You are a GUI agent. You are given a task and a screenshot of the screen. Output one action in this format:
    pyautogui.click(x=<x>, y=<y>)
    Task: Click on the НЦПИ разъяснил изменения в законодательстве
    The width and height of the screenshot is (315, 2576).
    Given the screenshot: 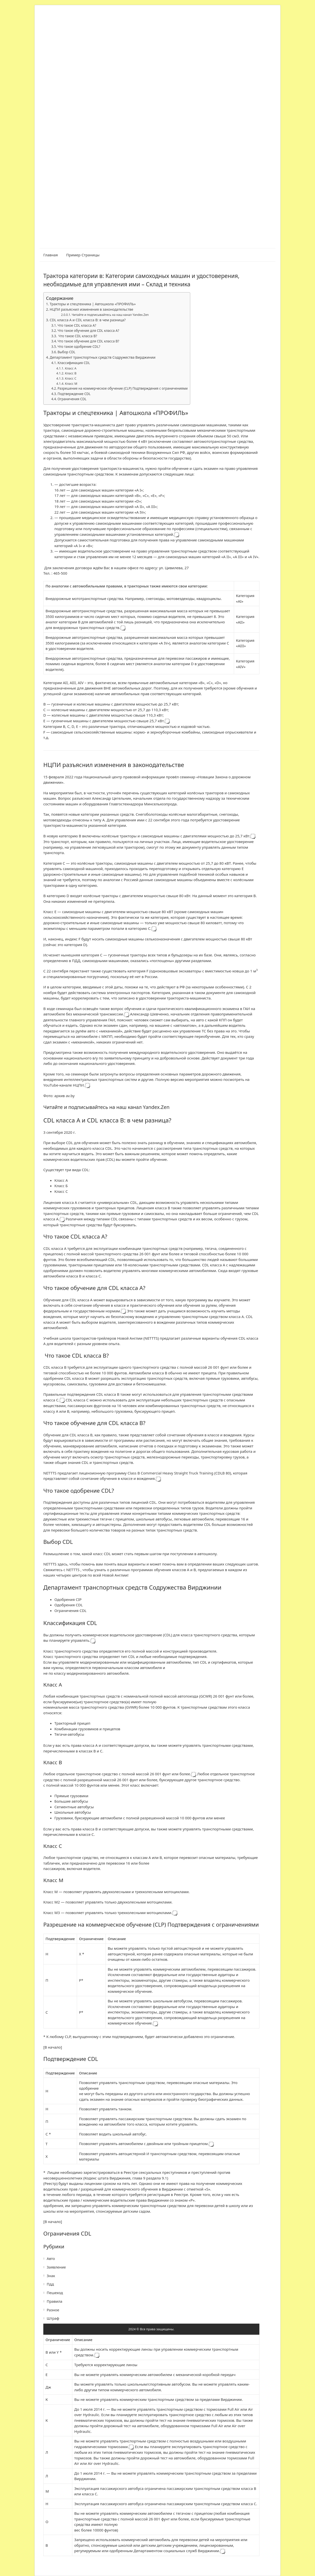 What is the action you would take?
    pyautogui.click(x=91, y=309)
    